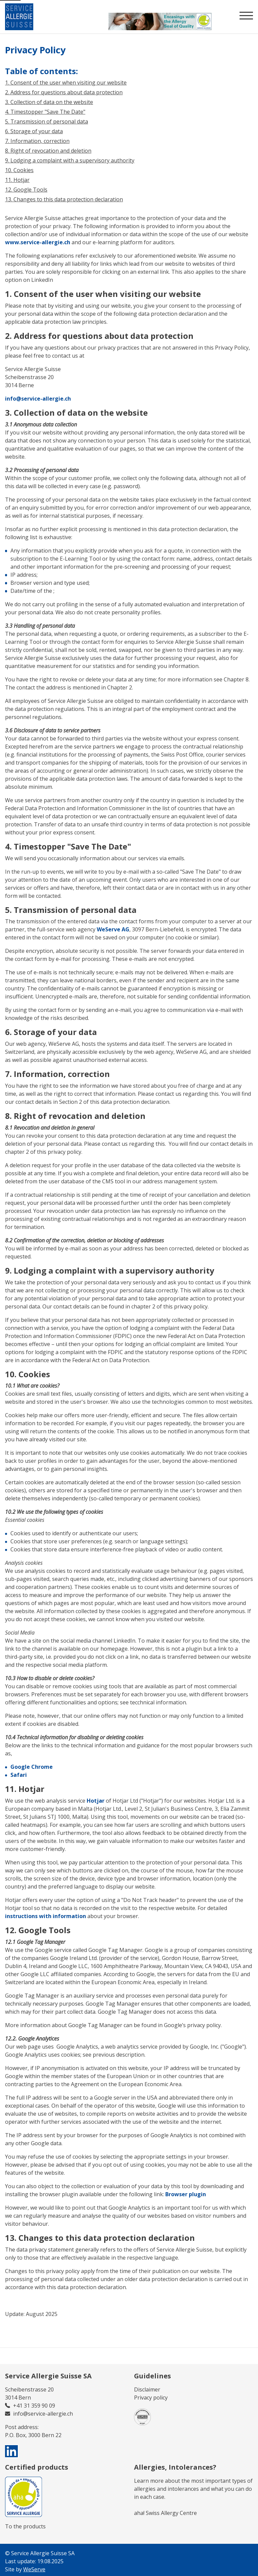 The width and height of the screenshot is (258, 2576). What do you see at coordinates (38, 398) in the screenshot?
I see `info@service-allergie.ch` at bounding box center [38, 398].